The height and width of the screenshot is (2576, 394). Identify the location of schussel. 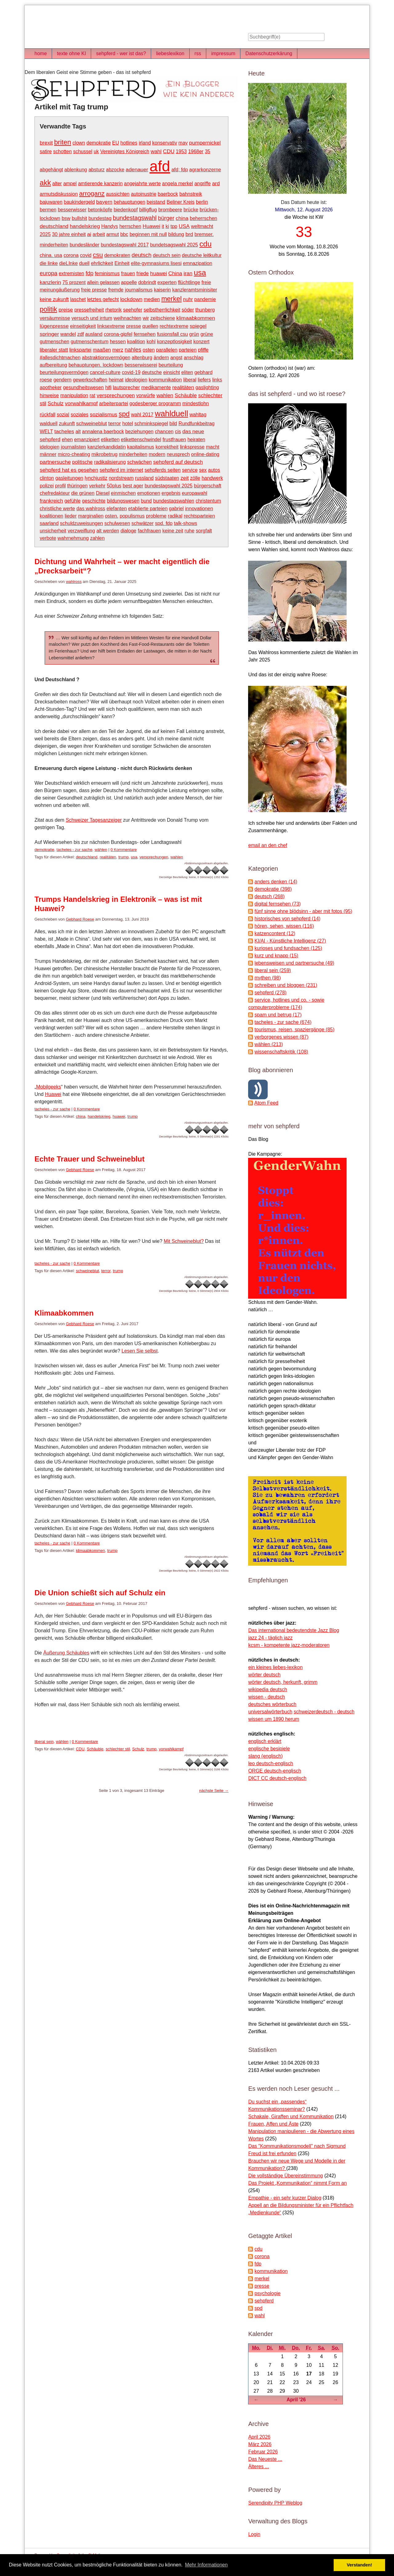
(82, 151).